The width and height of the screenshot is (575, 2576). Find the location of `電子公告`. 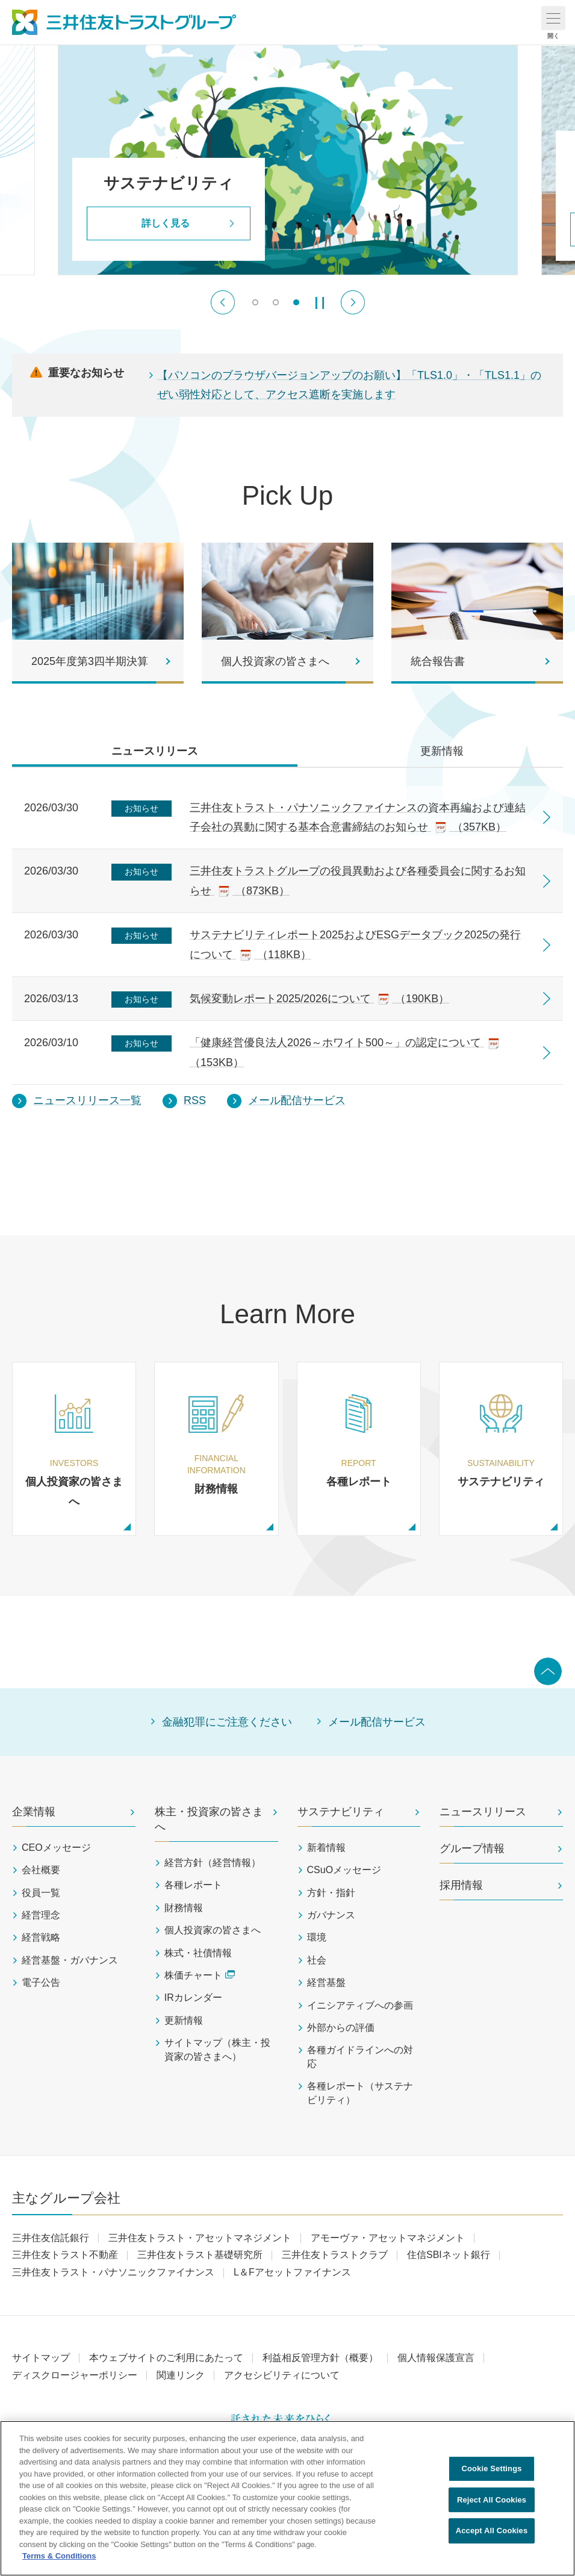

電子公告 is located at coordinates (41, 1982).